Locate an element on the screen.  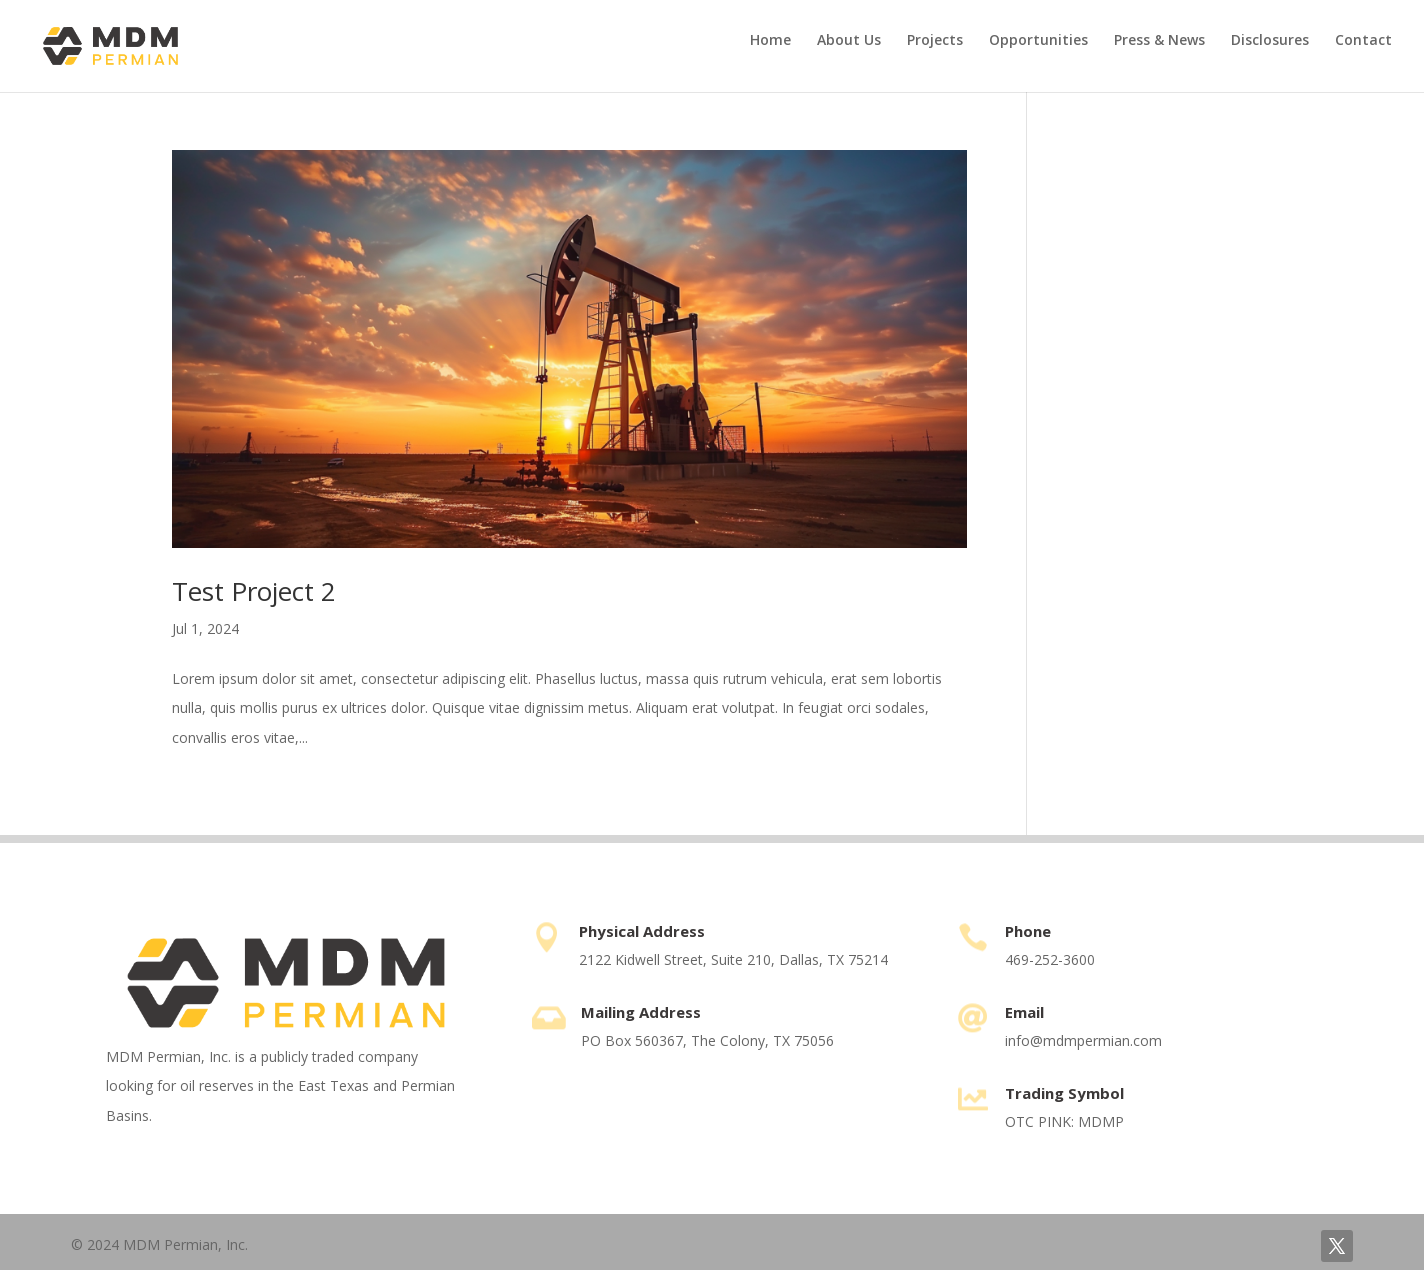
Contact is located at coordinates (1363, 41).